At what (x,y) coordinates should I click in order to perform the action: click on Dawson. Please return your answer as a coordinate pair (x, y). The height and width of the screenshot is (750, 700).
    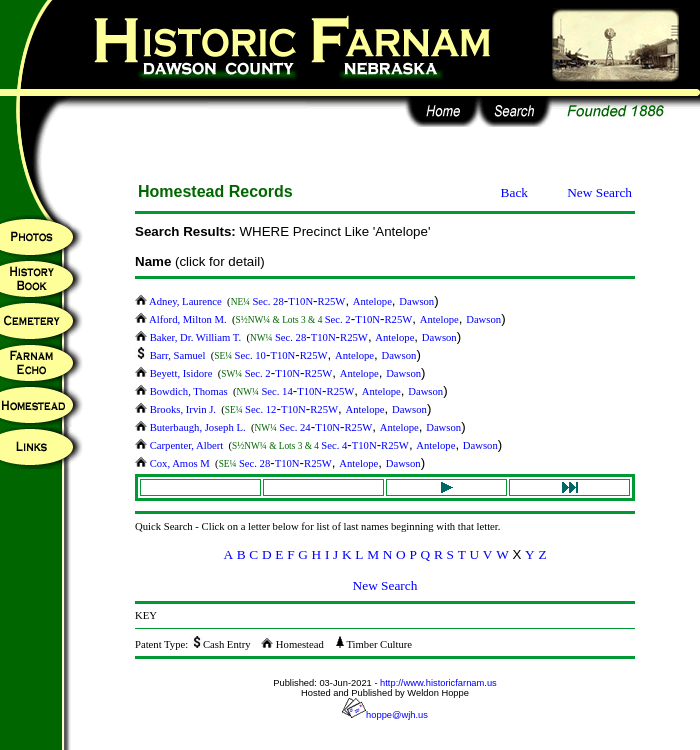
    Looking at the image, I should click on (416, 301).